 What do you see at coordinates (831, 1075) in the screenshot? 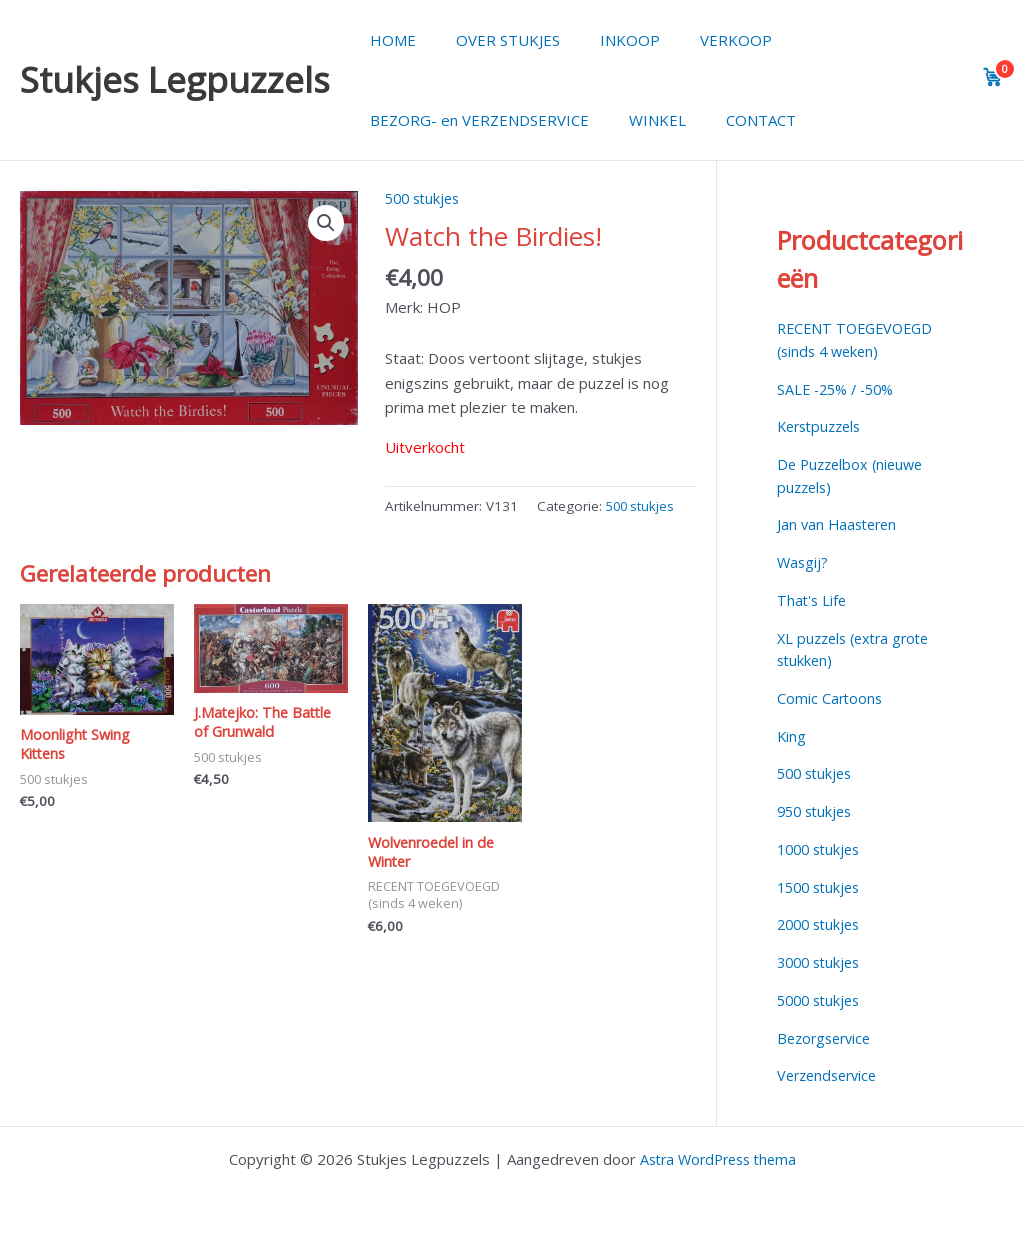
I see `Verzendservice` at bounding box center [831, 1075].